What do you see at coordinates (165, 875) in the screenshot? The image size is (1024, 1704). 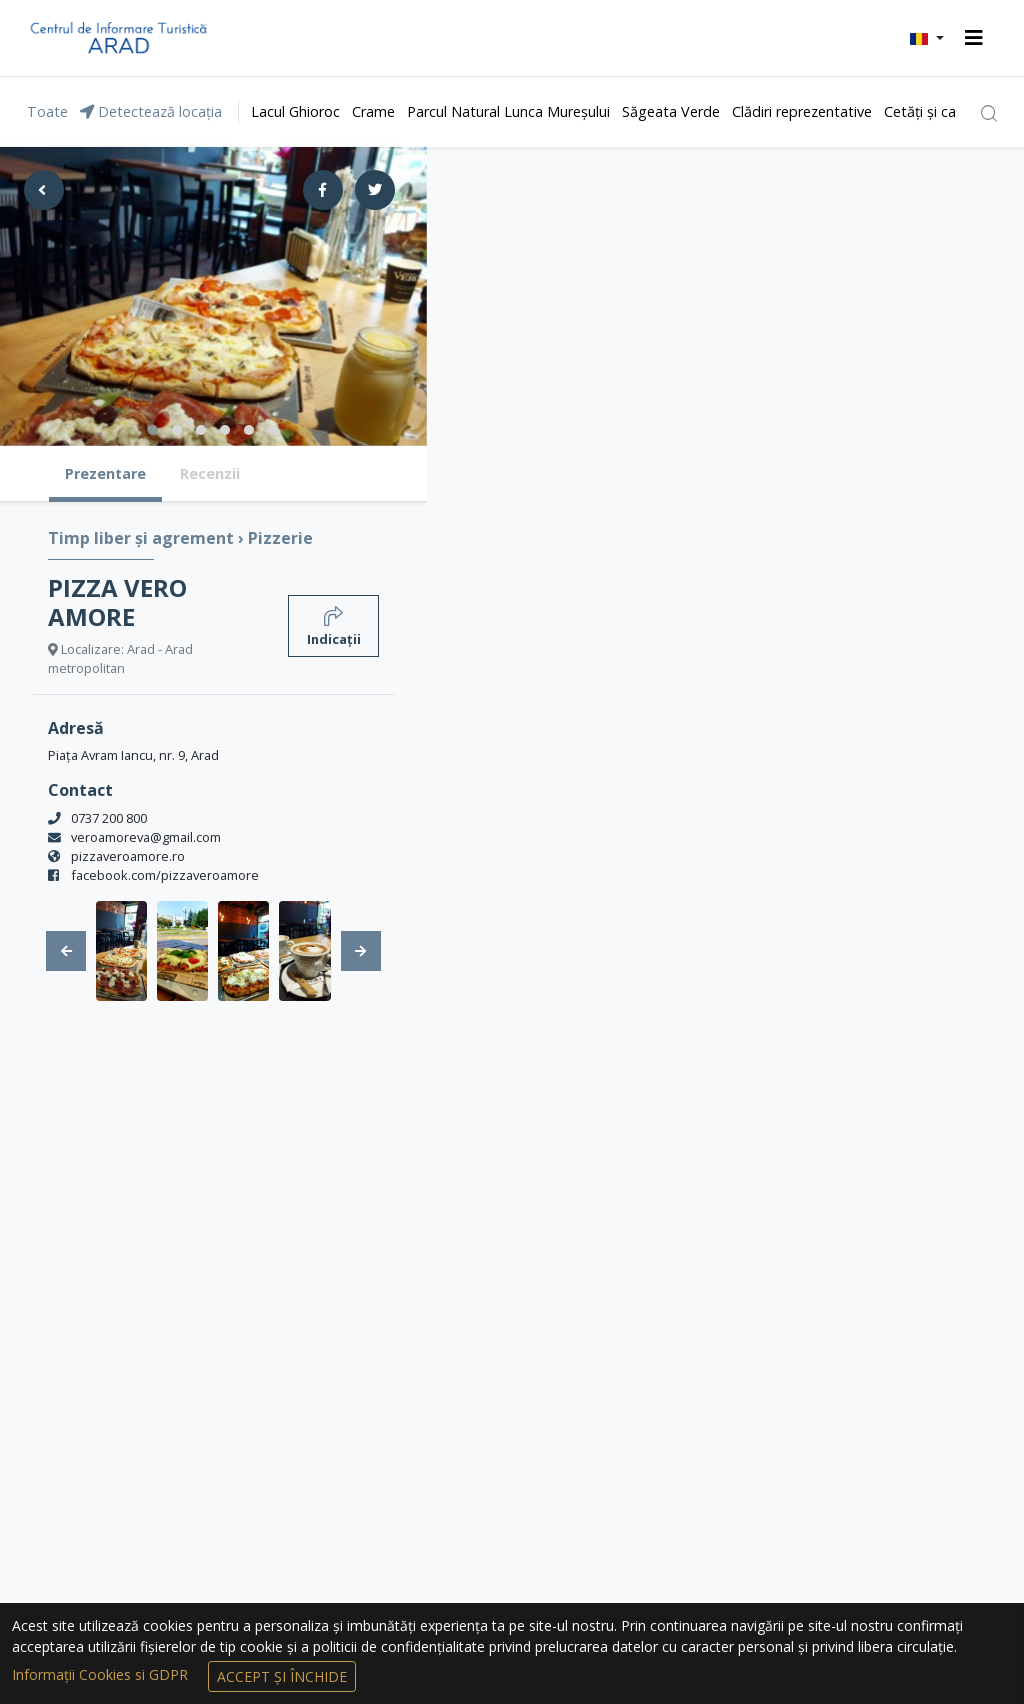 I see `facebook.com/pizzaveroamore` at bounding box center [165, 875].